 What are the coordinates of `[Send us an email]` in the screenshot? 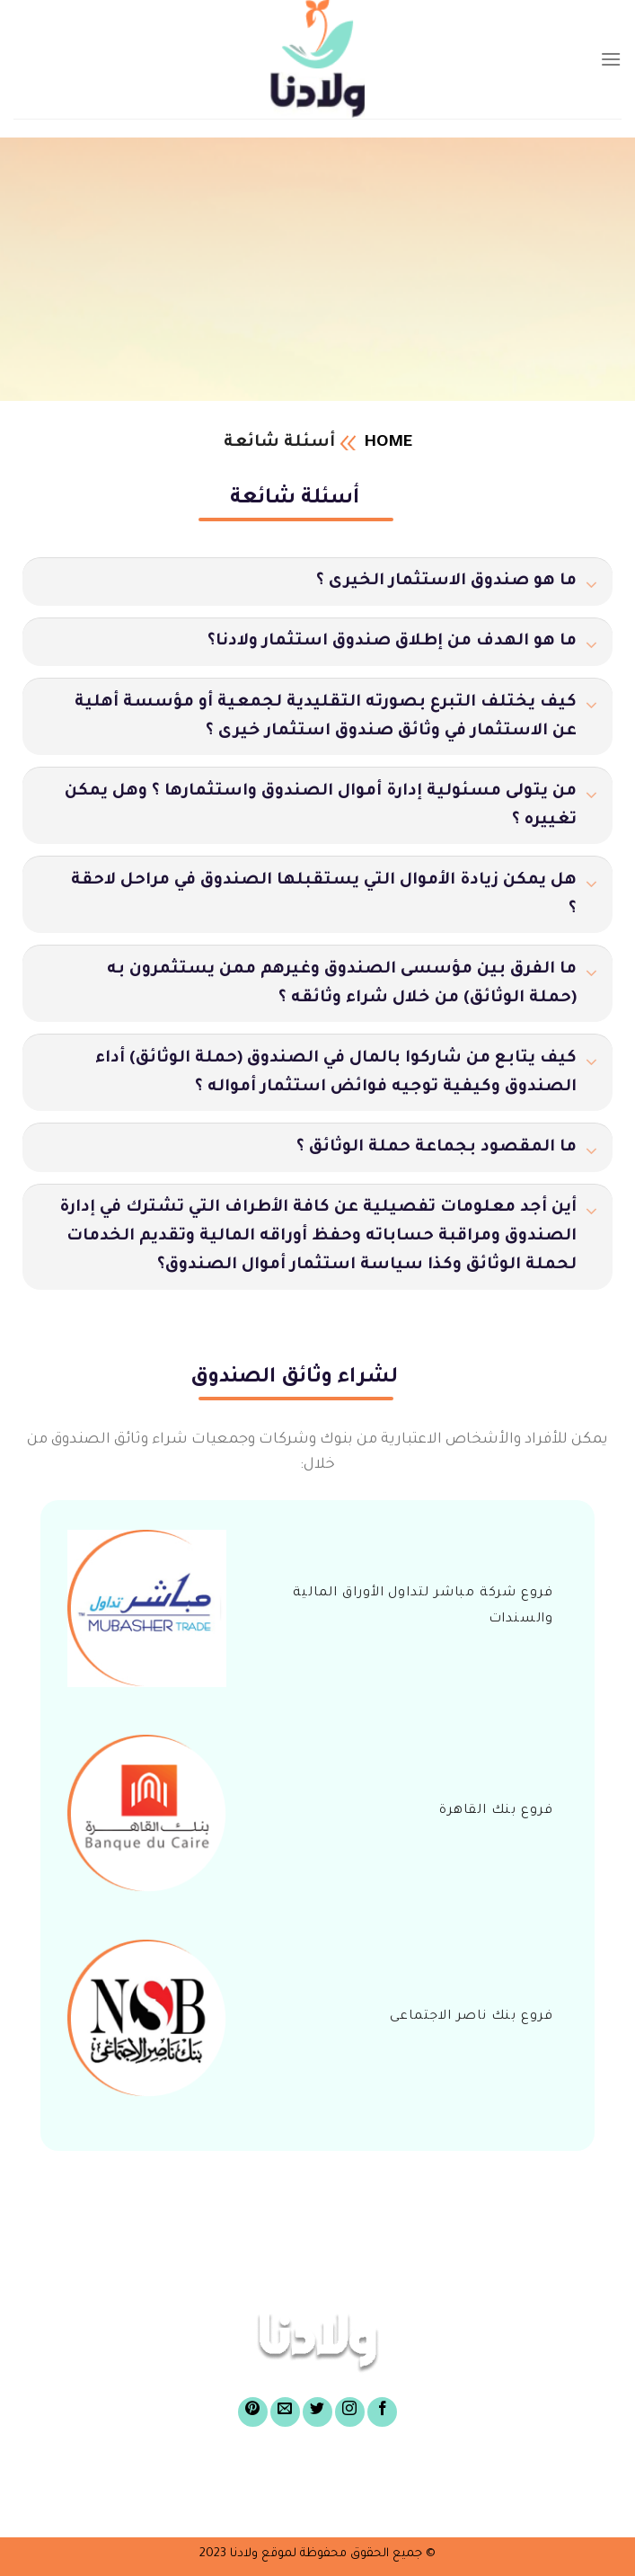 It's located at (285, 2412).